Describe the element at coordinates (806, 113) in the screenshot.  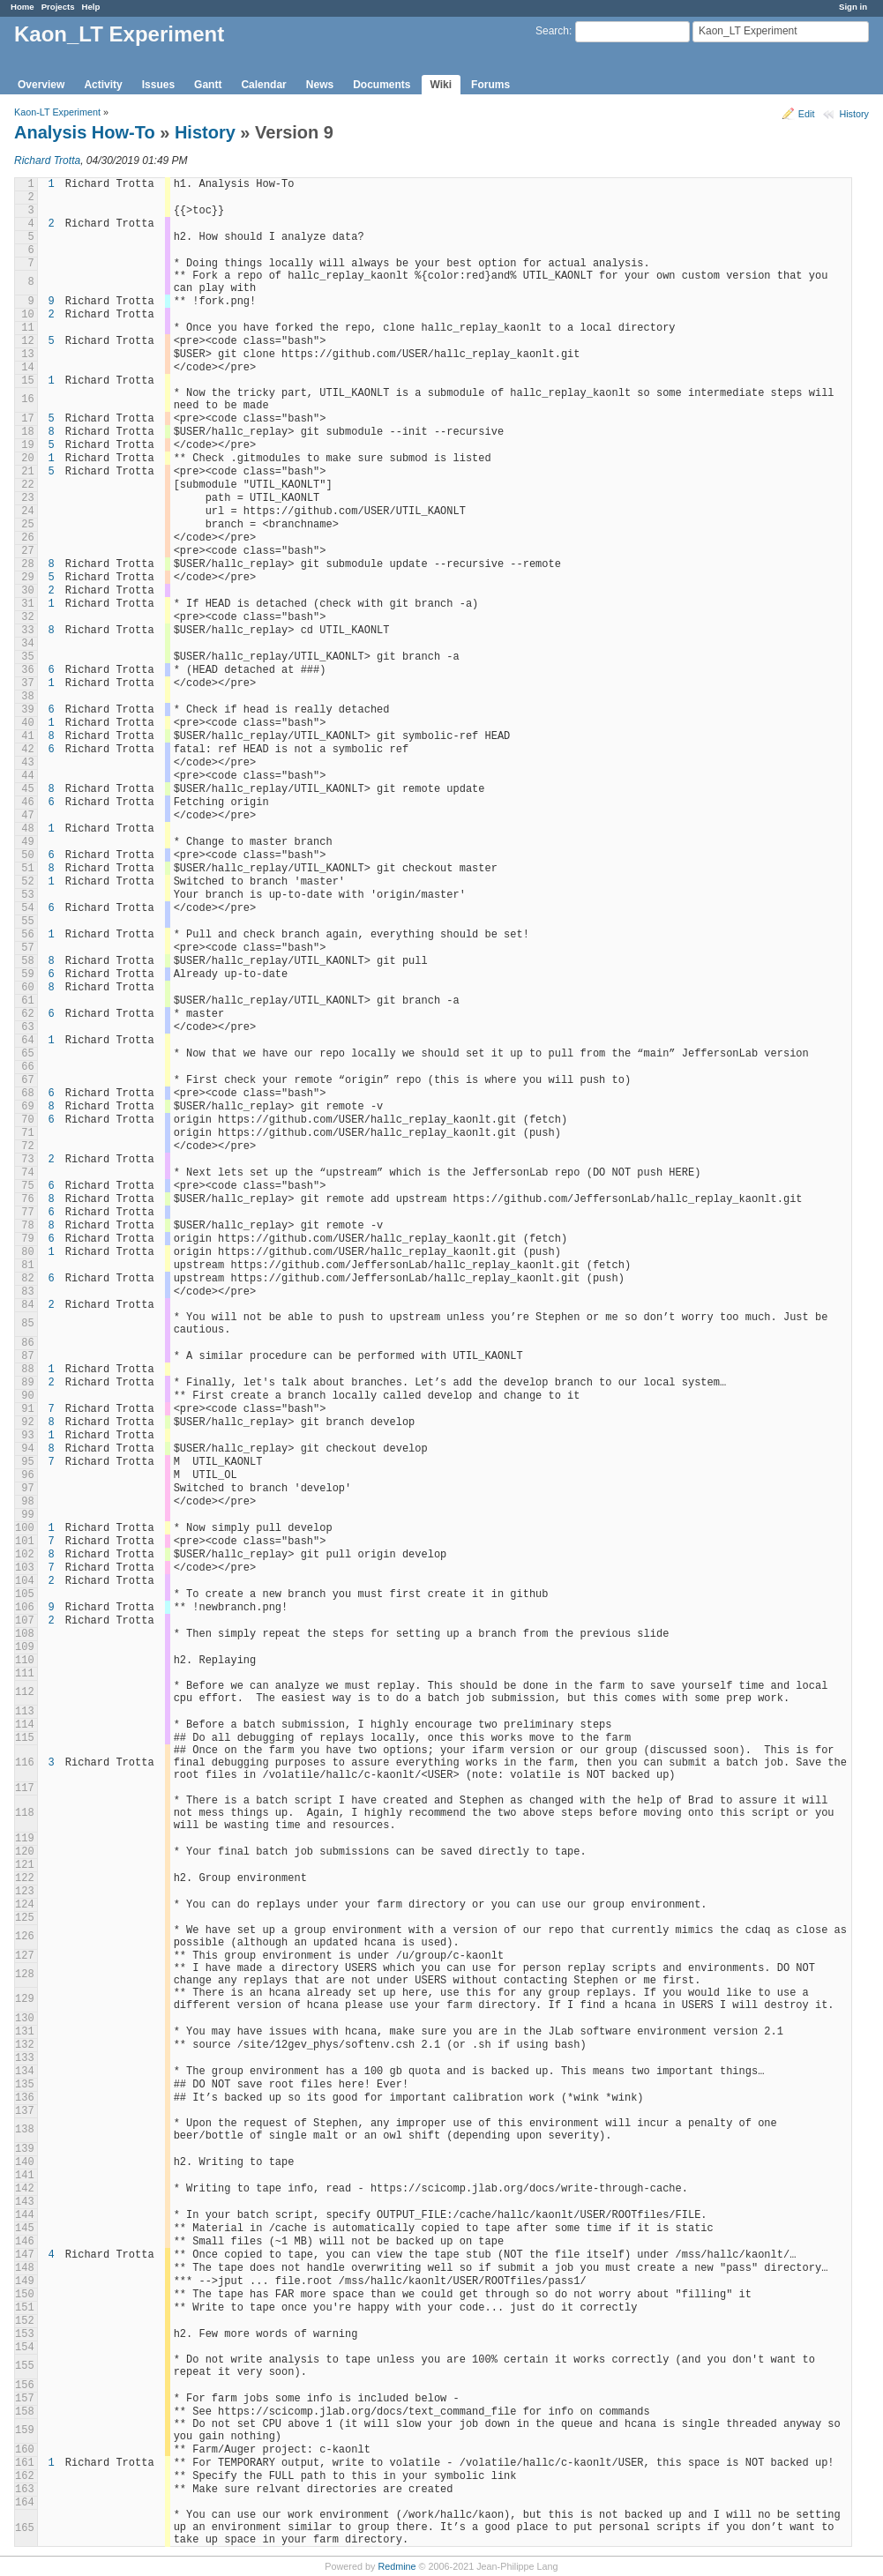
I see `Edit` at that location.